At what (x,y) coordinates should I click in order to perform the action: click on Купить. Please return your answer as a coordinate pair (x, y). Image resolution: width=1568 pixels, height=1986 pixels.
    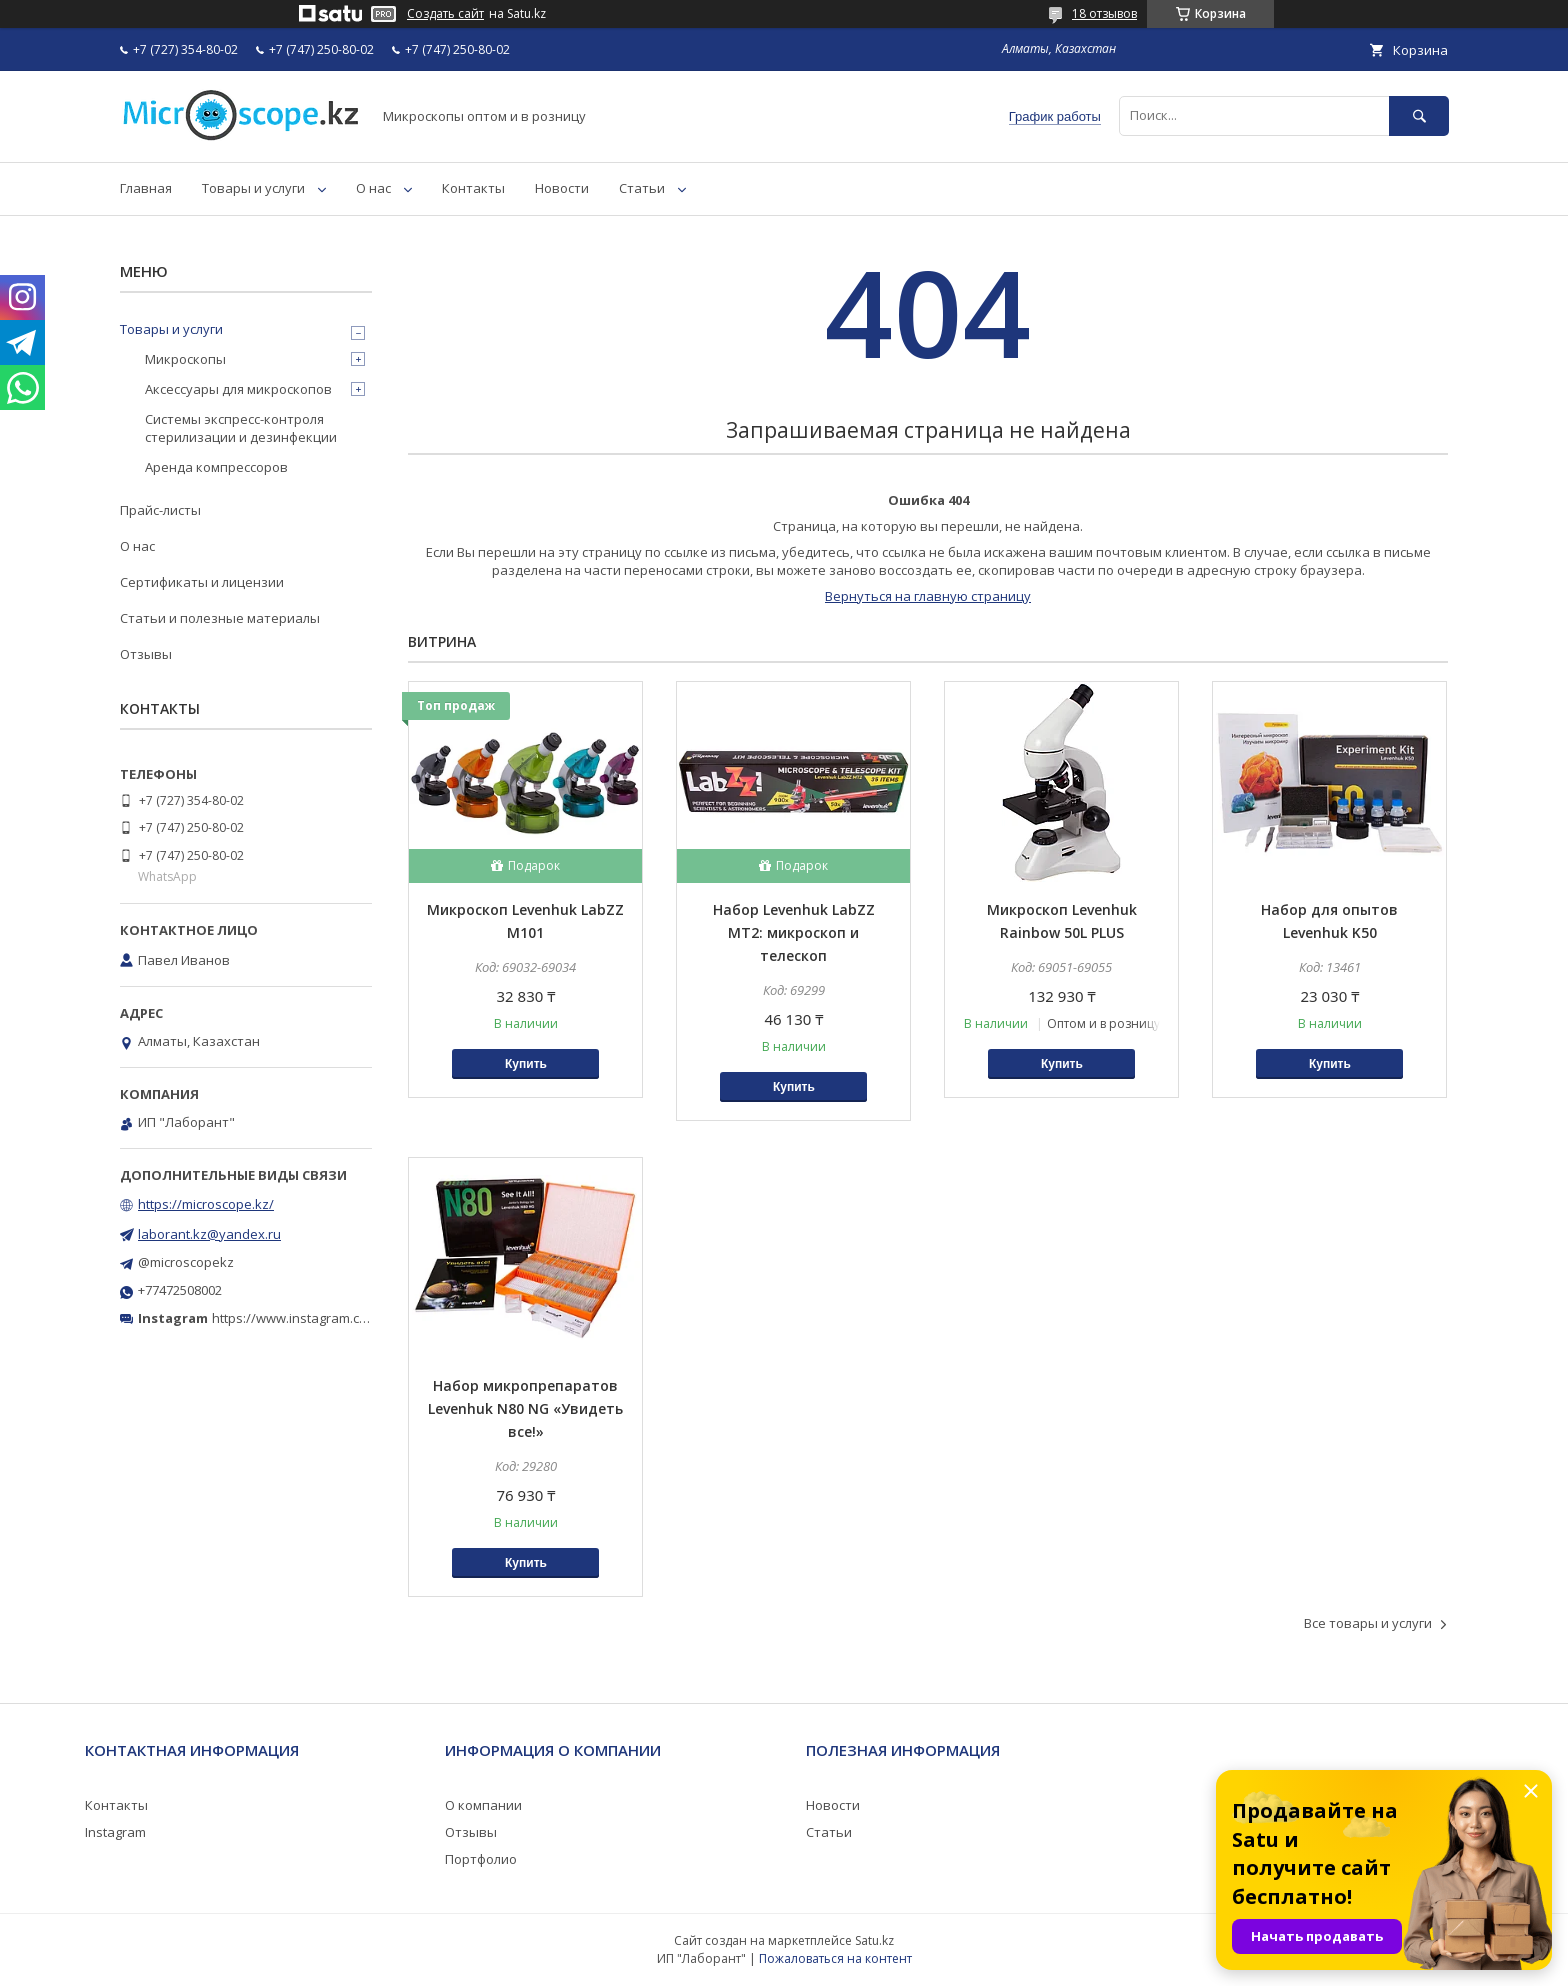
    Looking at the image, I should click on (526, 1064).